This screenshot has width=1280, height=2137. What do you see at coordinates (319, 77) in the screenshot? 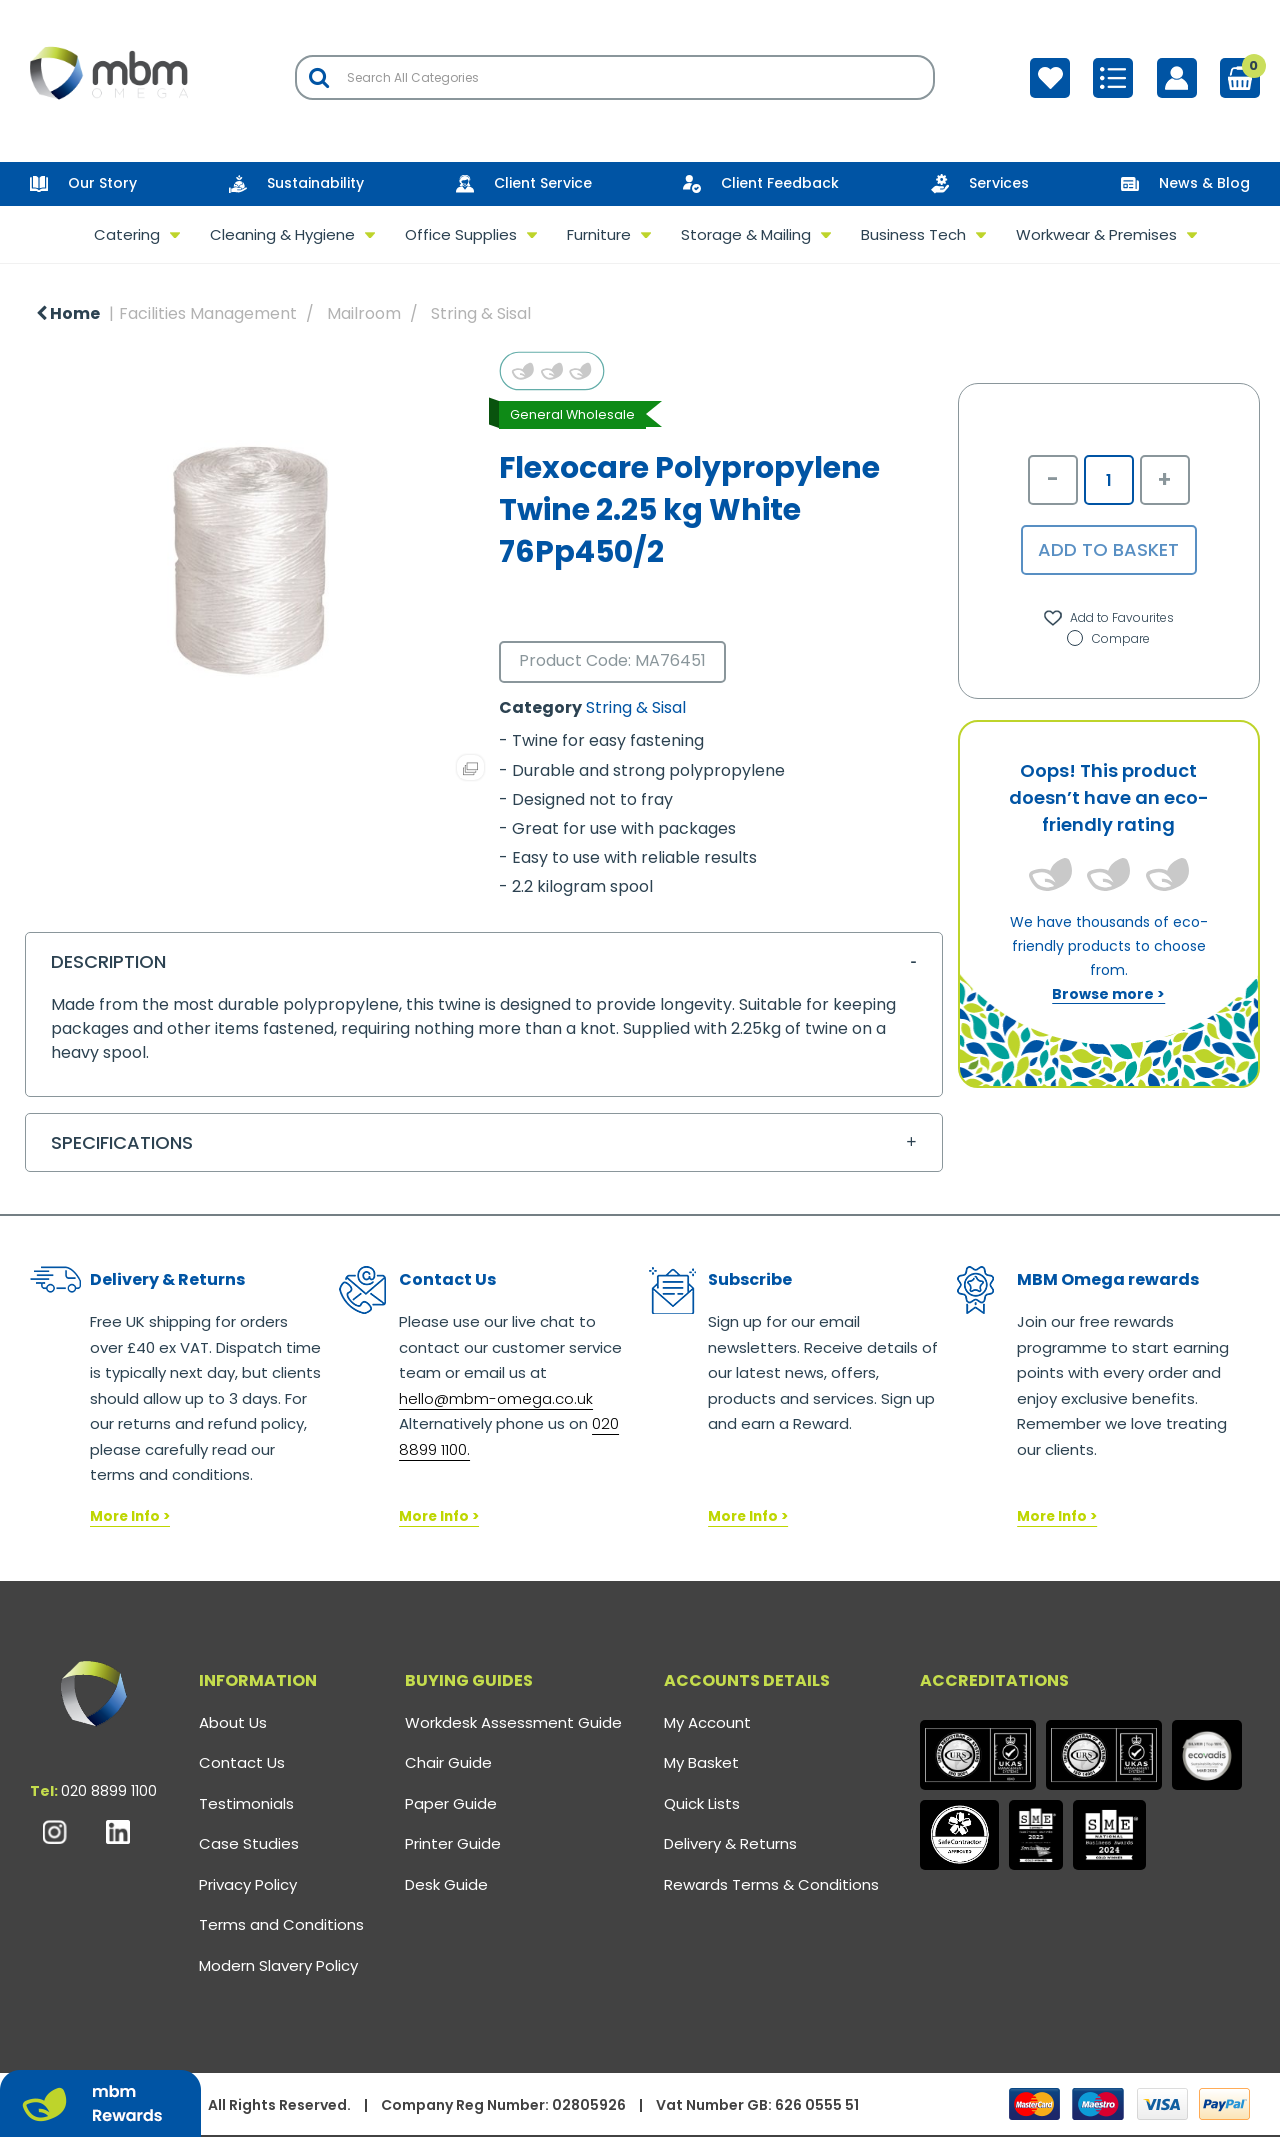
I see `[Submit search form]` at bounding box center [319, 77].